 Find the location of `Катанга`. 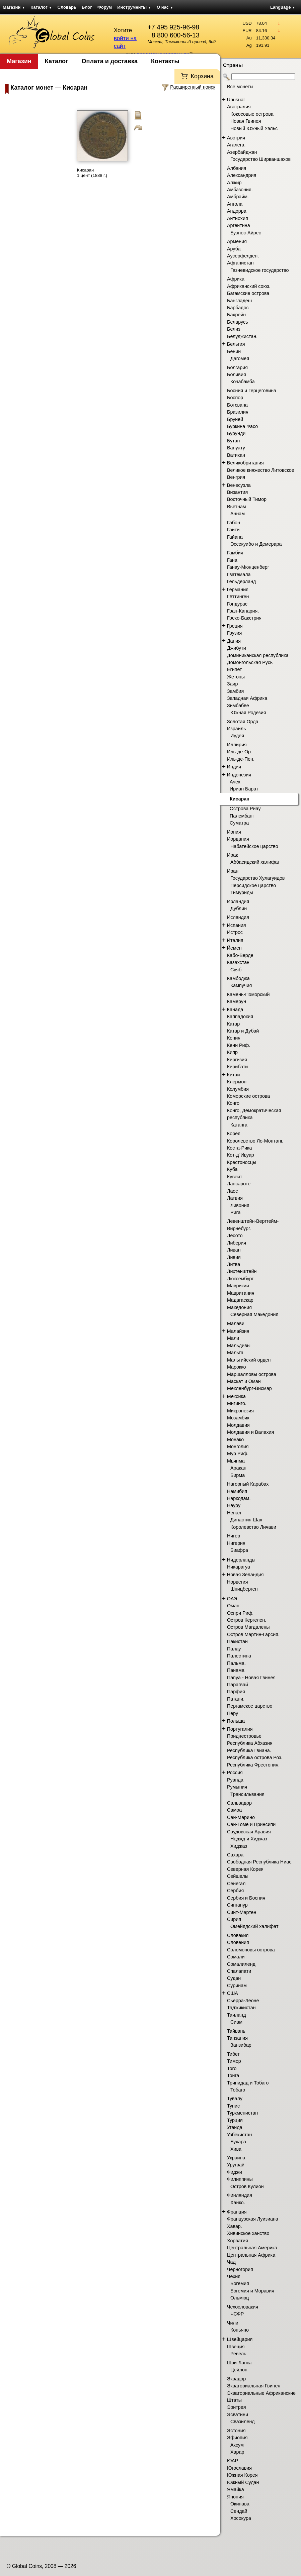

Катанга is located at coordinates (238, 1125).